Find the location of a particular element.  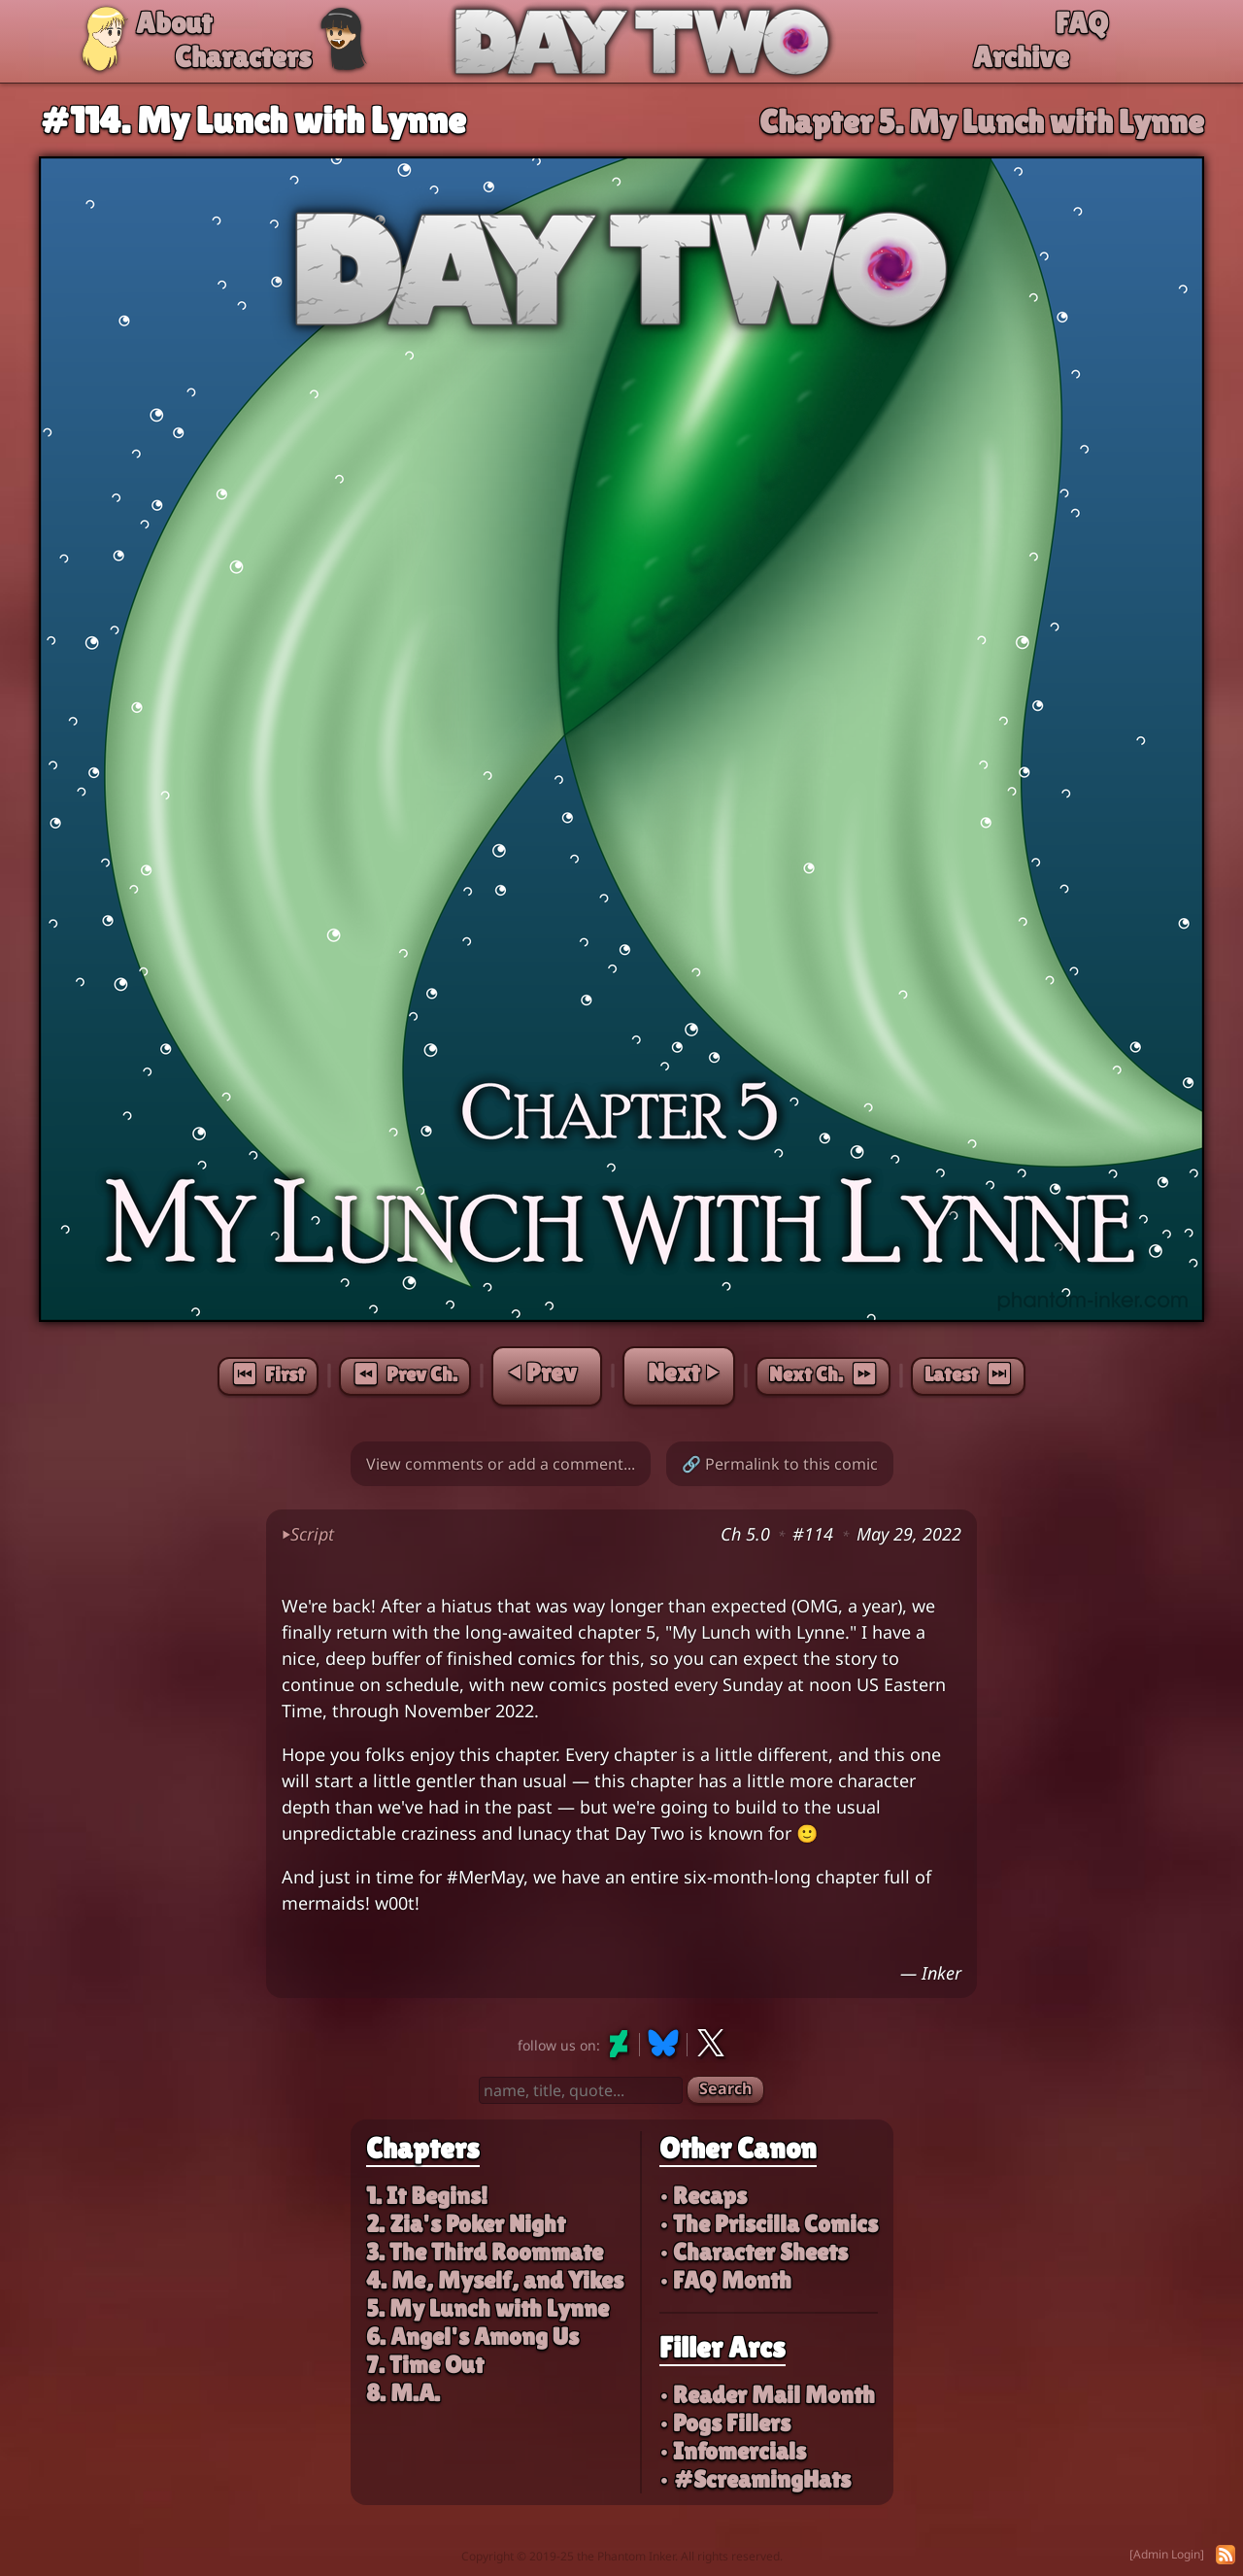

View comments or add a comment... is located at coordinates (500, 1463).